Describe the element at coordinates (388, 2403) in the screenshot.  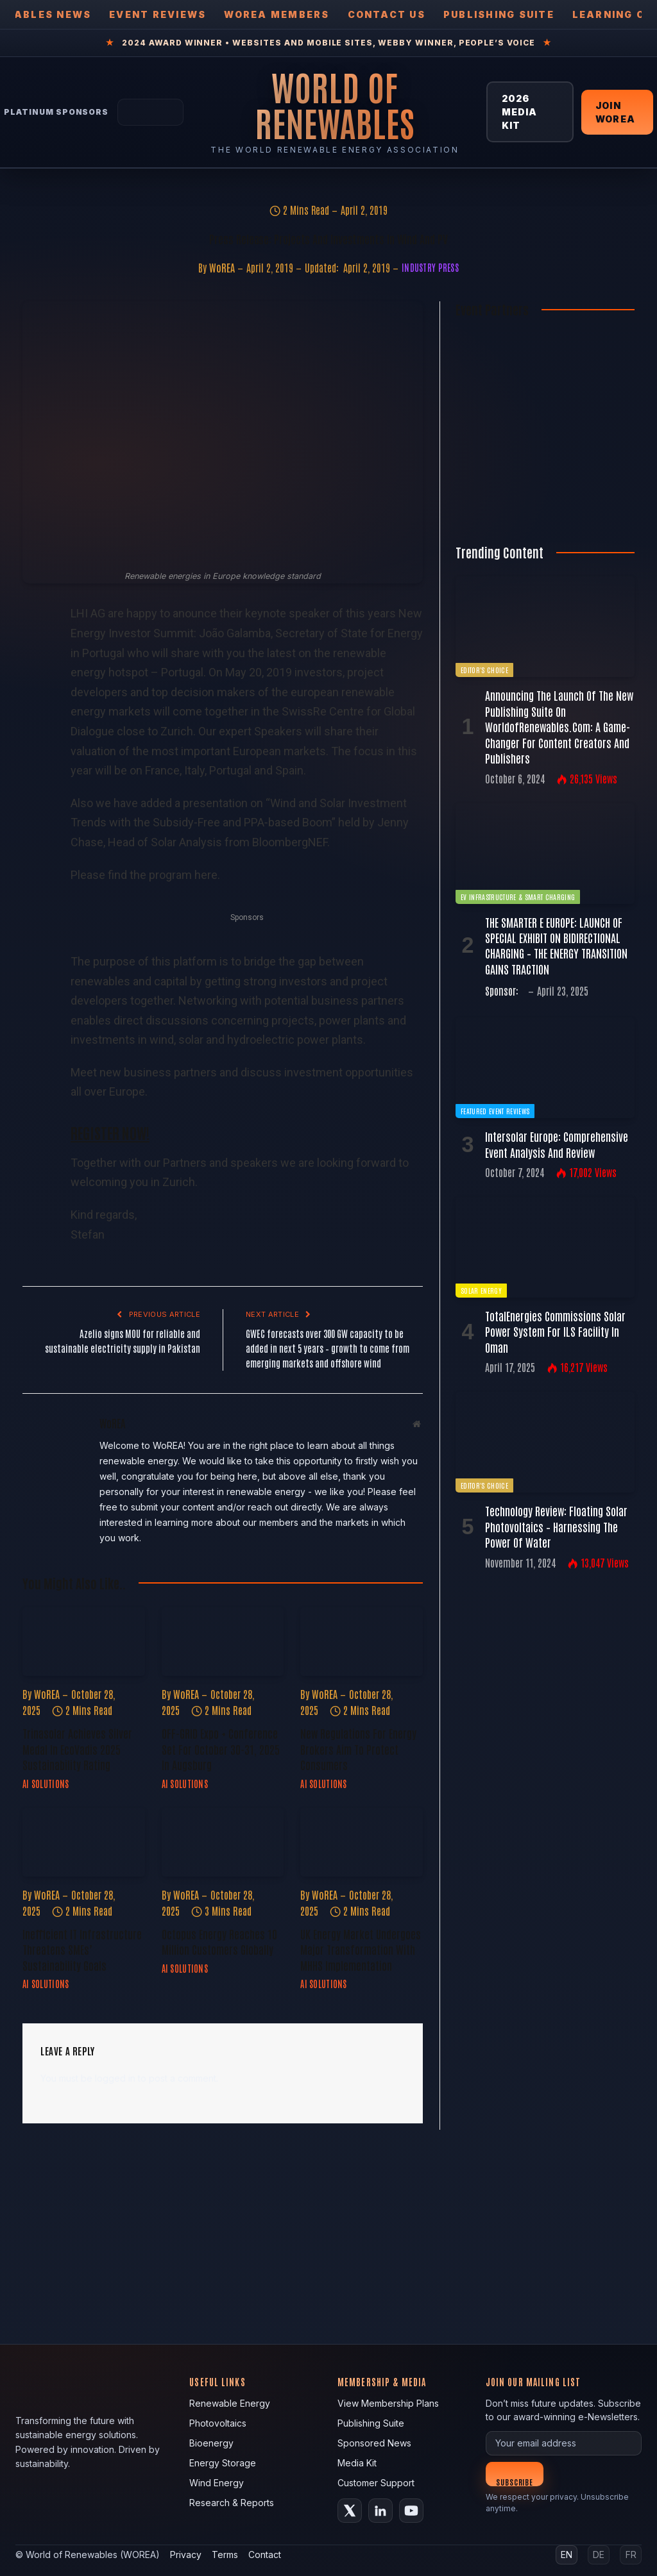
I see `View Membership Plans` at that location.